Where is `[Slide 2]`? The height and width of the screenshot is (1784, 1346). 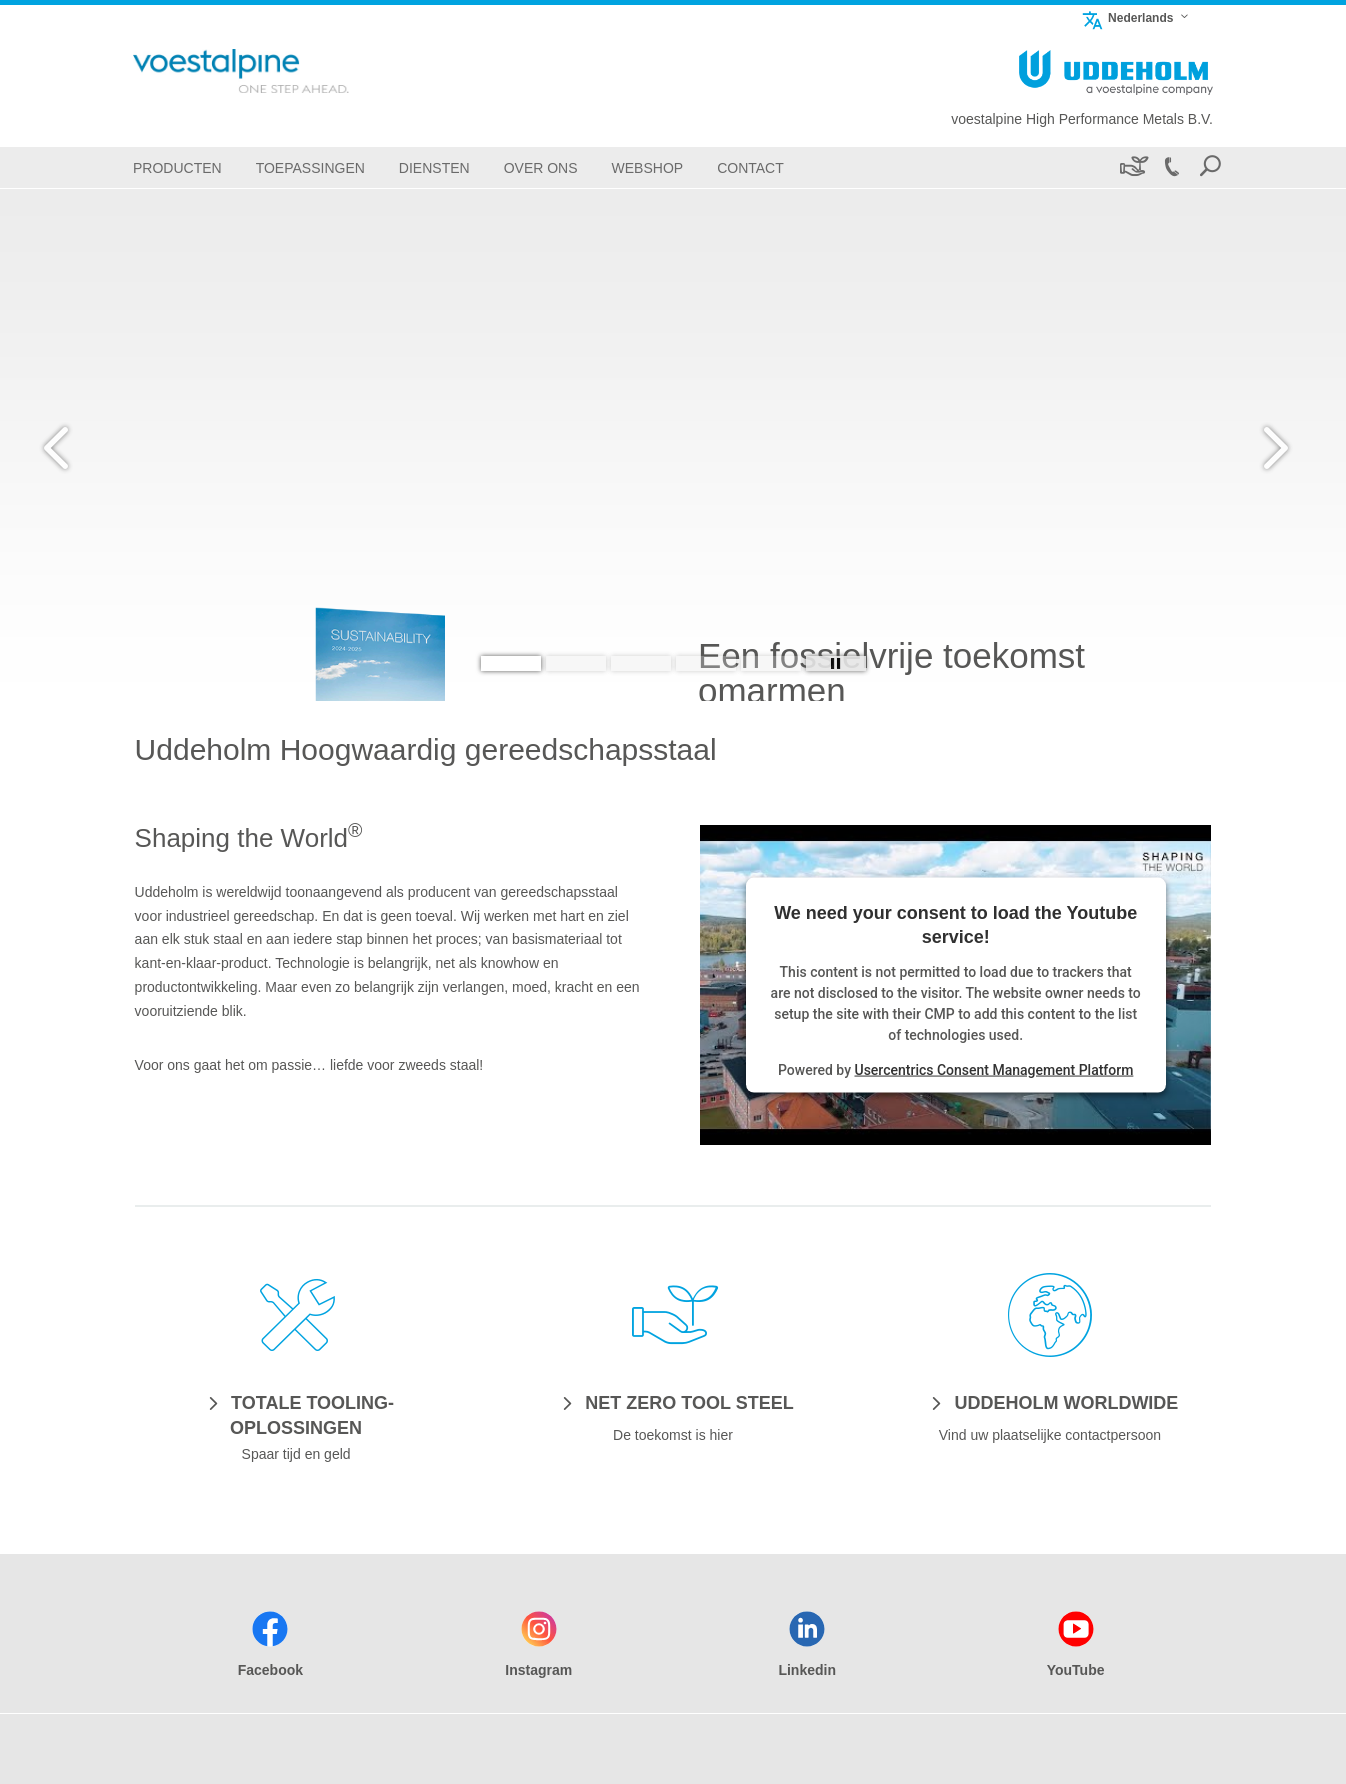 [Slide 2] is located at coordinates (576, 663).